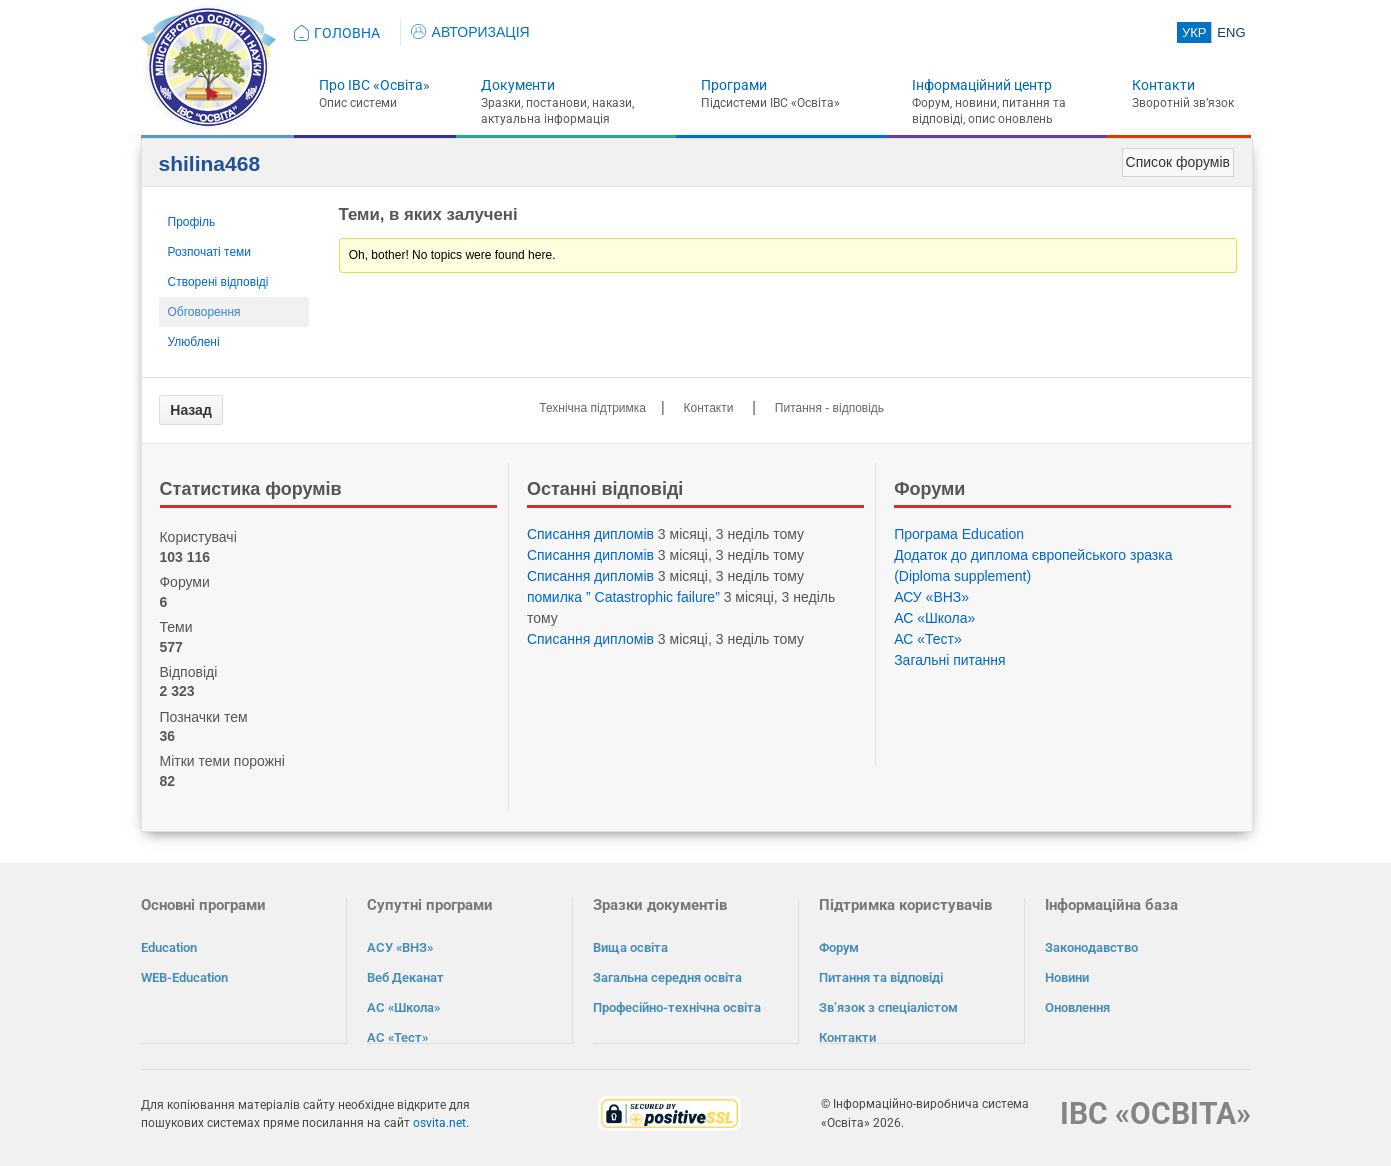 The width and height of the screenshot is (1391, 1166). Describe the element at coordinates (1067, 977) in the screenshot. I see `Новини` at that location.